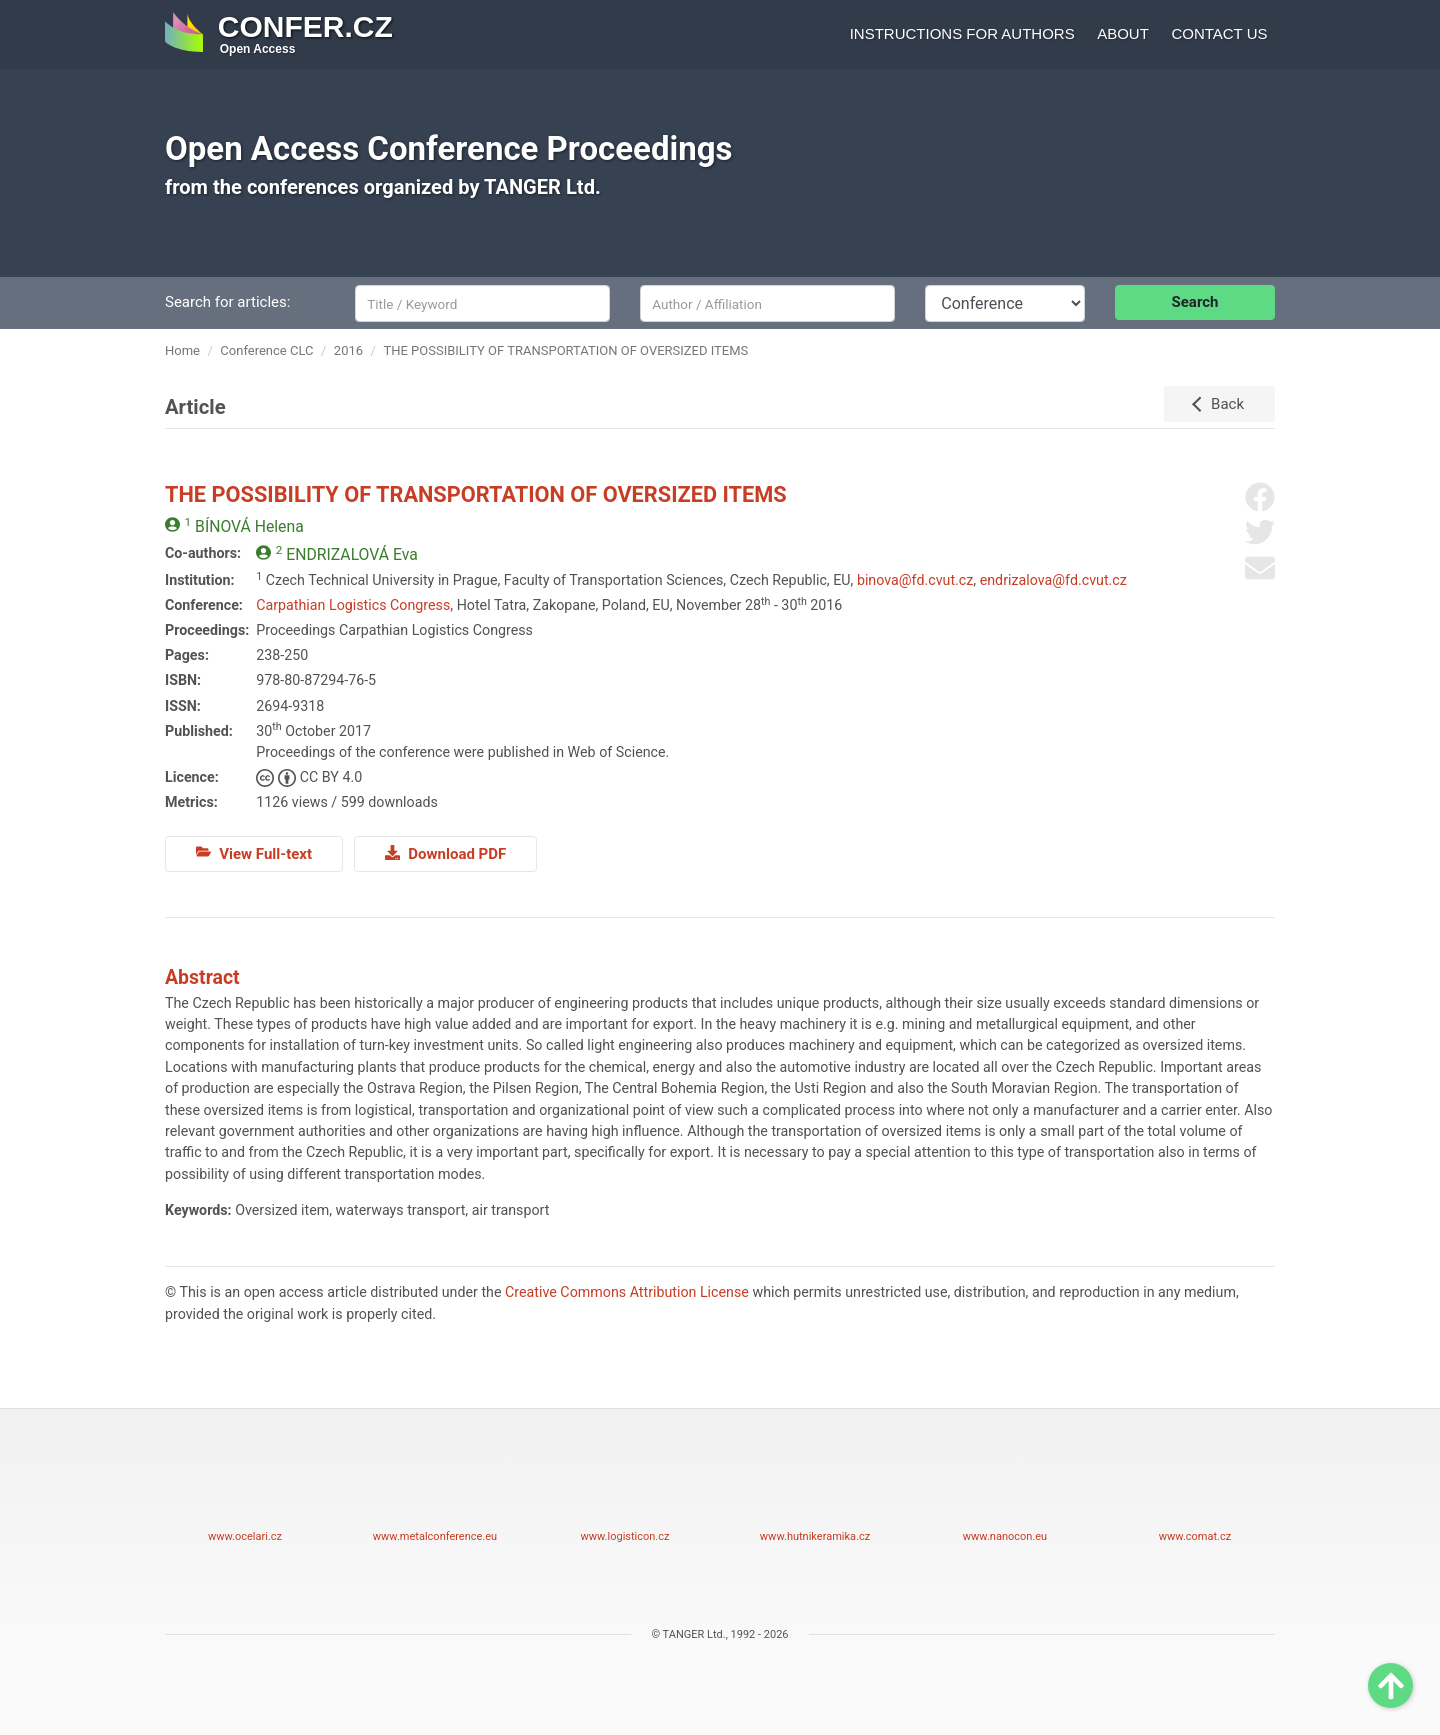 This screenshot has width=1440, height=1735. Describe the element at coordinates (1123, 33) in the screenshot. I see `About` at that location.